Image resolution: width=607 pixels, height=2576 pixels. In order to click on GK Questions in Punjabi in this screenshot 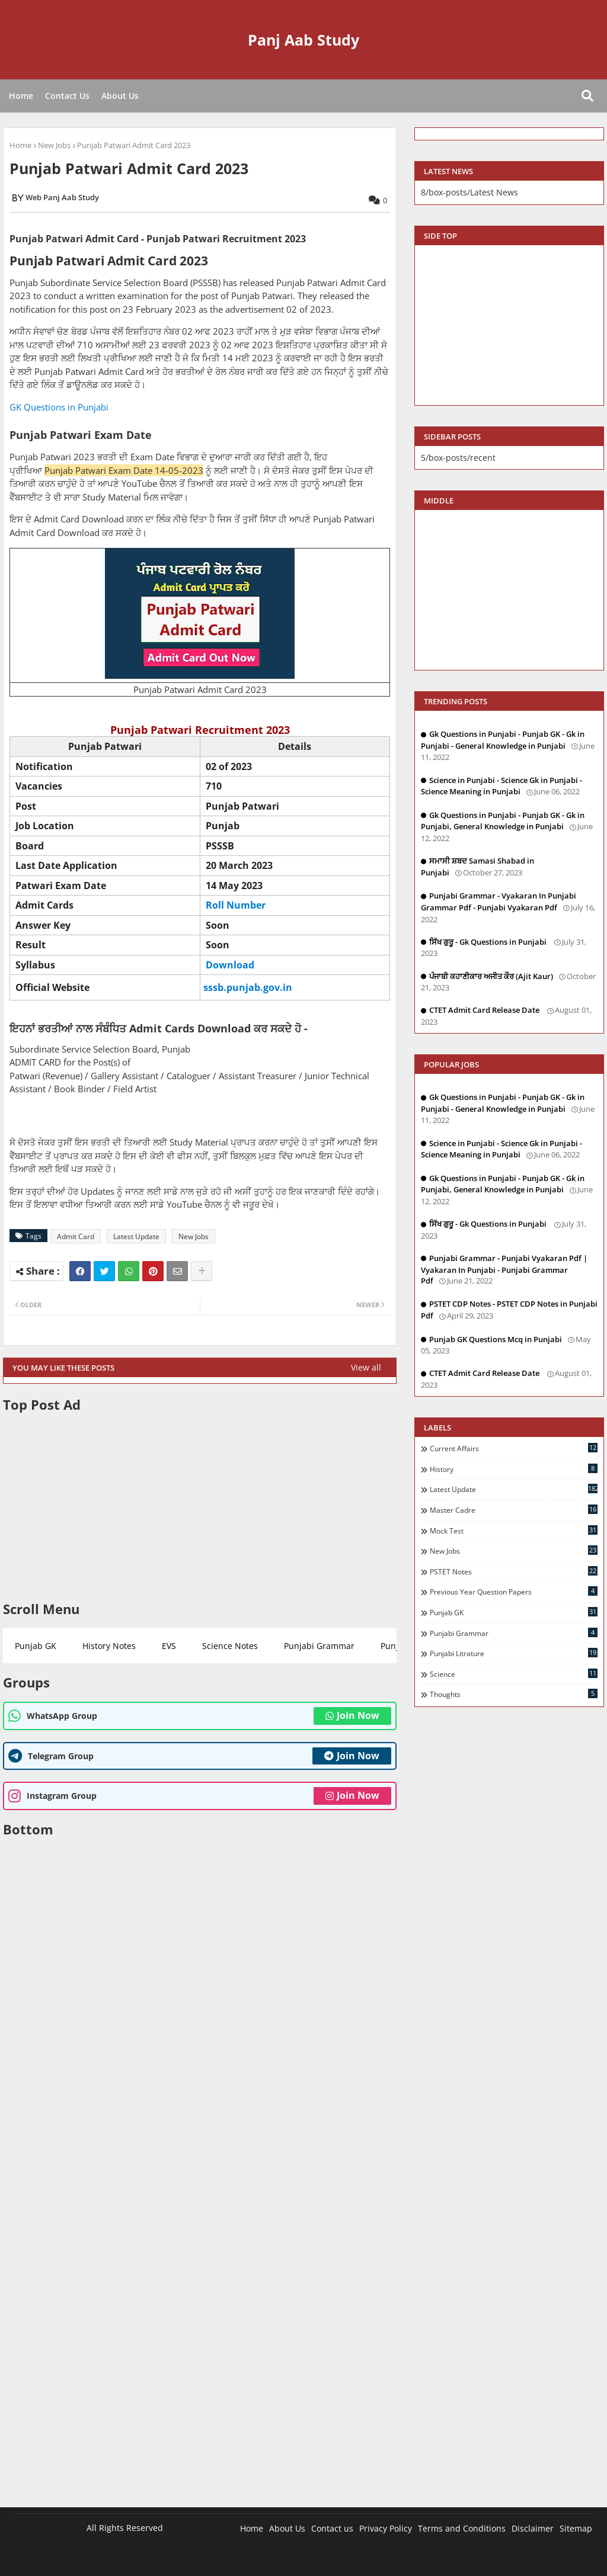, I will do `click(60, 407)`.